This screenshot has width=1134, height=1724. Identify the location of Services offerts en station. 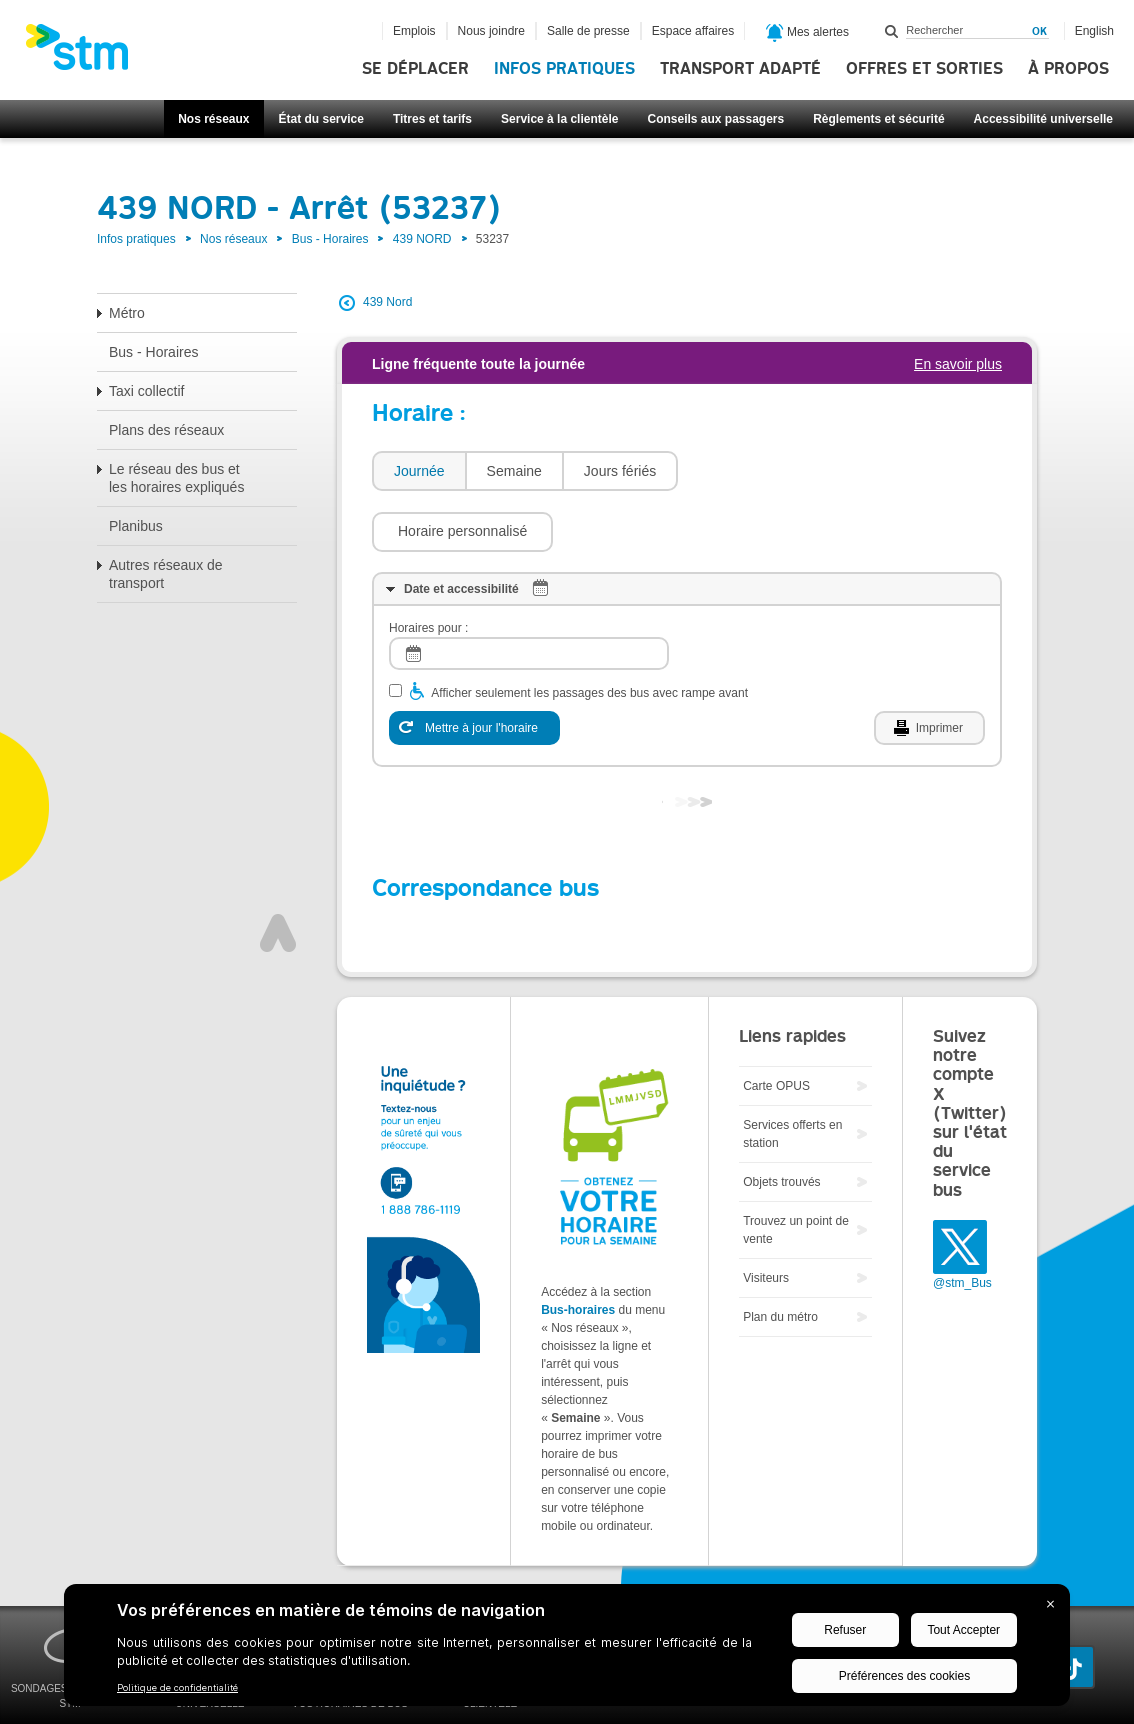
(792, 1074).